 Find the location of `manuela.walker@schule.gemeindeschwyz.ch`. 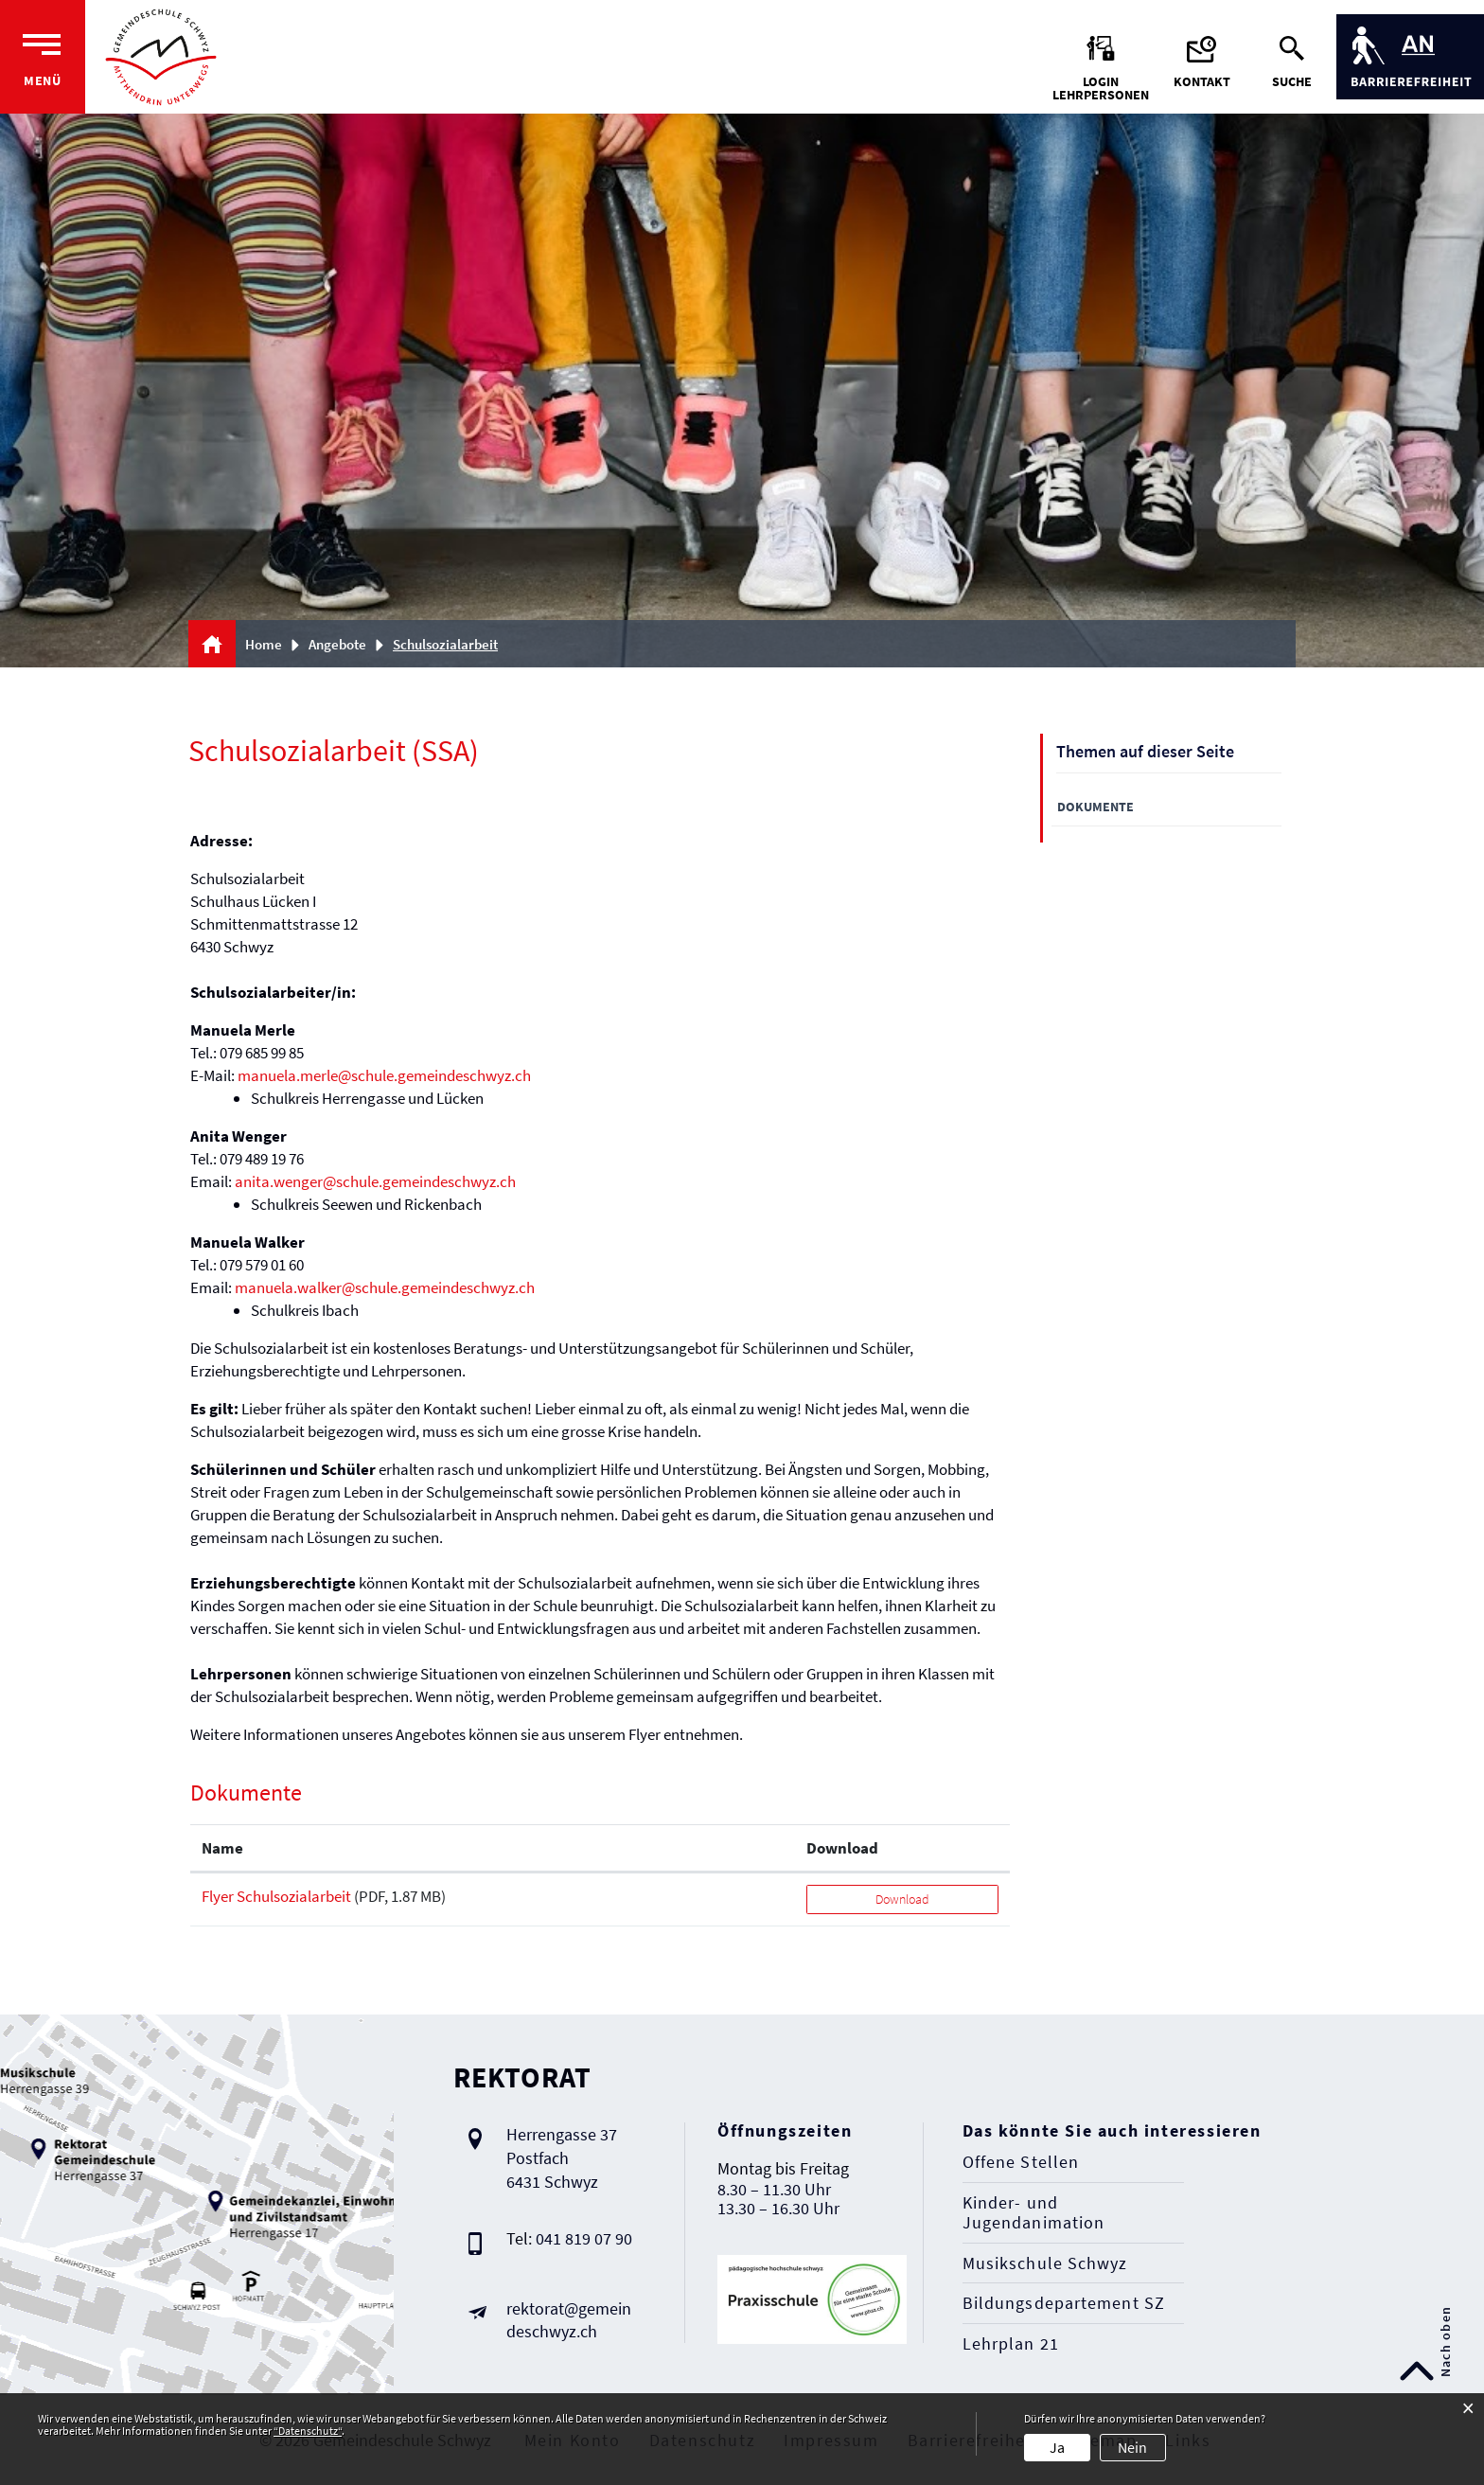

manuela.walker@schule.gemeindeschwyz.ch is located at coordinates (385, 1287).